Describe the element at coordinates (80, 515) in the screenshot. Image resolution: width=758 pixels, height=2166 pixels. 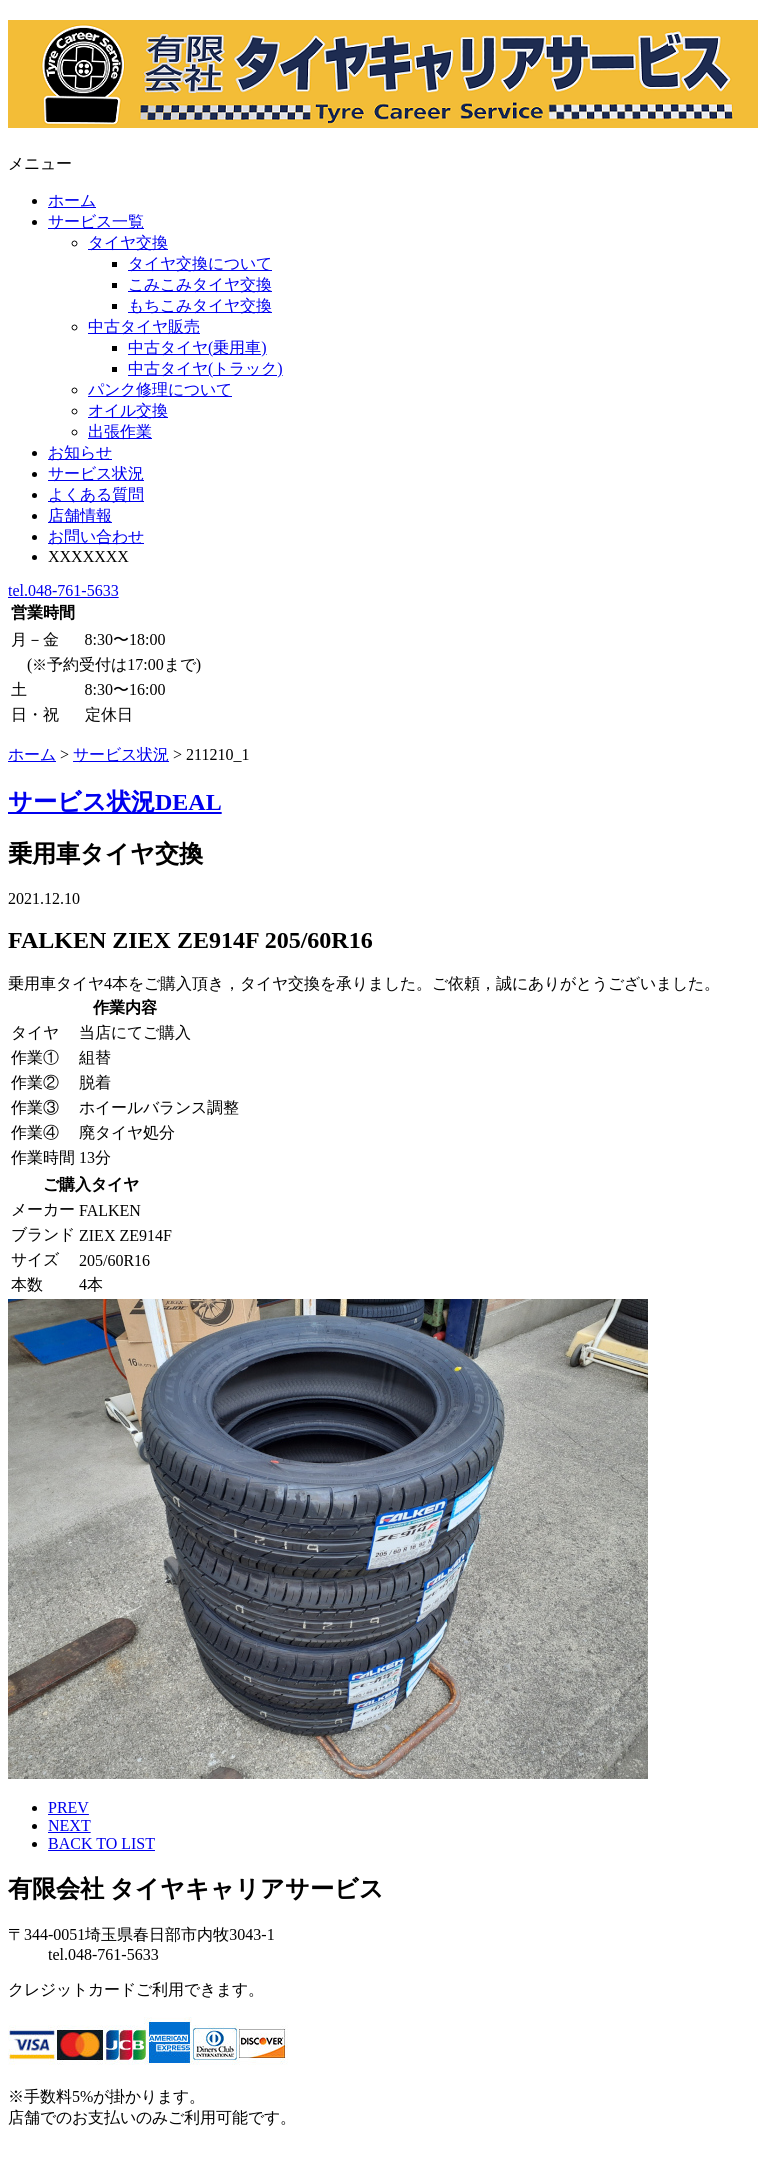
I see `店舗情報` at that location.